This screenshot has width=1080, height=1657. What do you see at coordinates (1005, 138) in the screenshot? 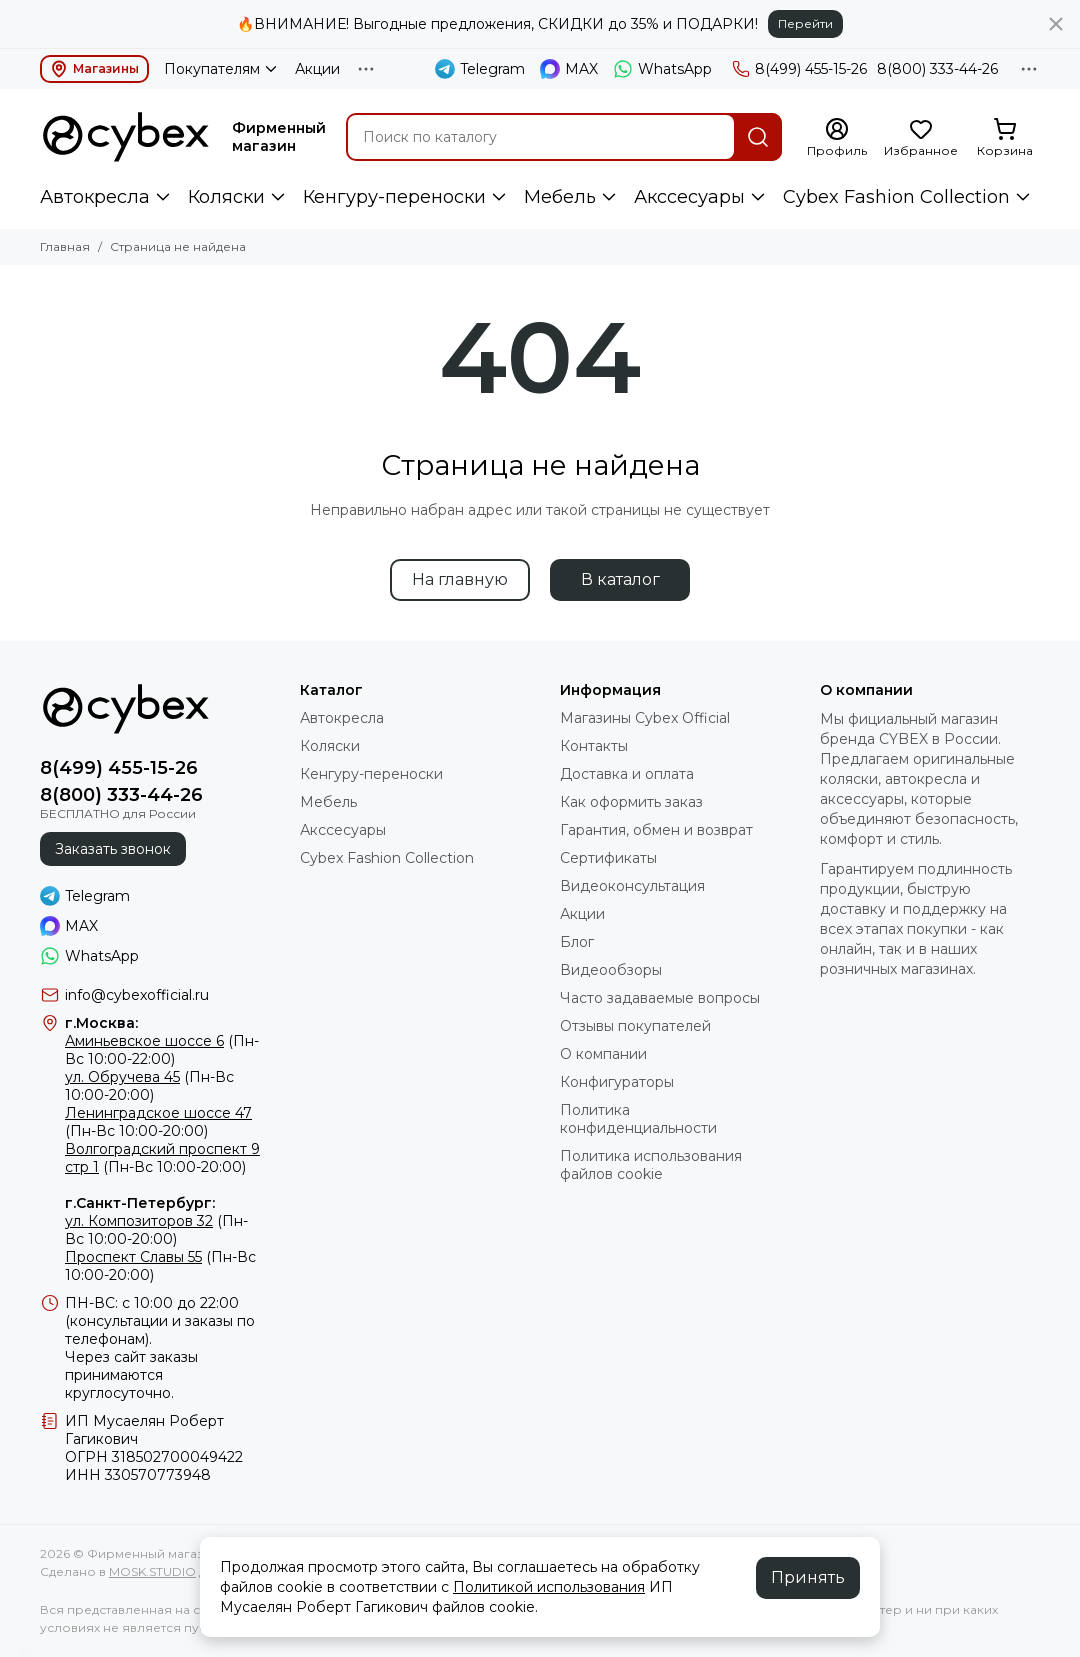
I see `[Корзина]` at bounding box center [1005, 138].